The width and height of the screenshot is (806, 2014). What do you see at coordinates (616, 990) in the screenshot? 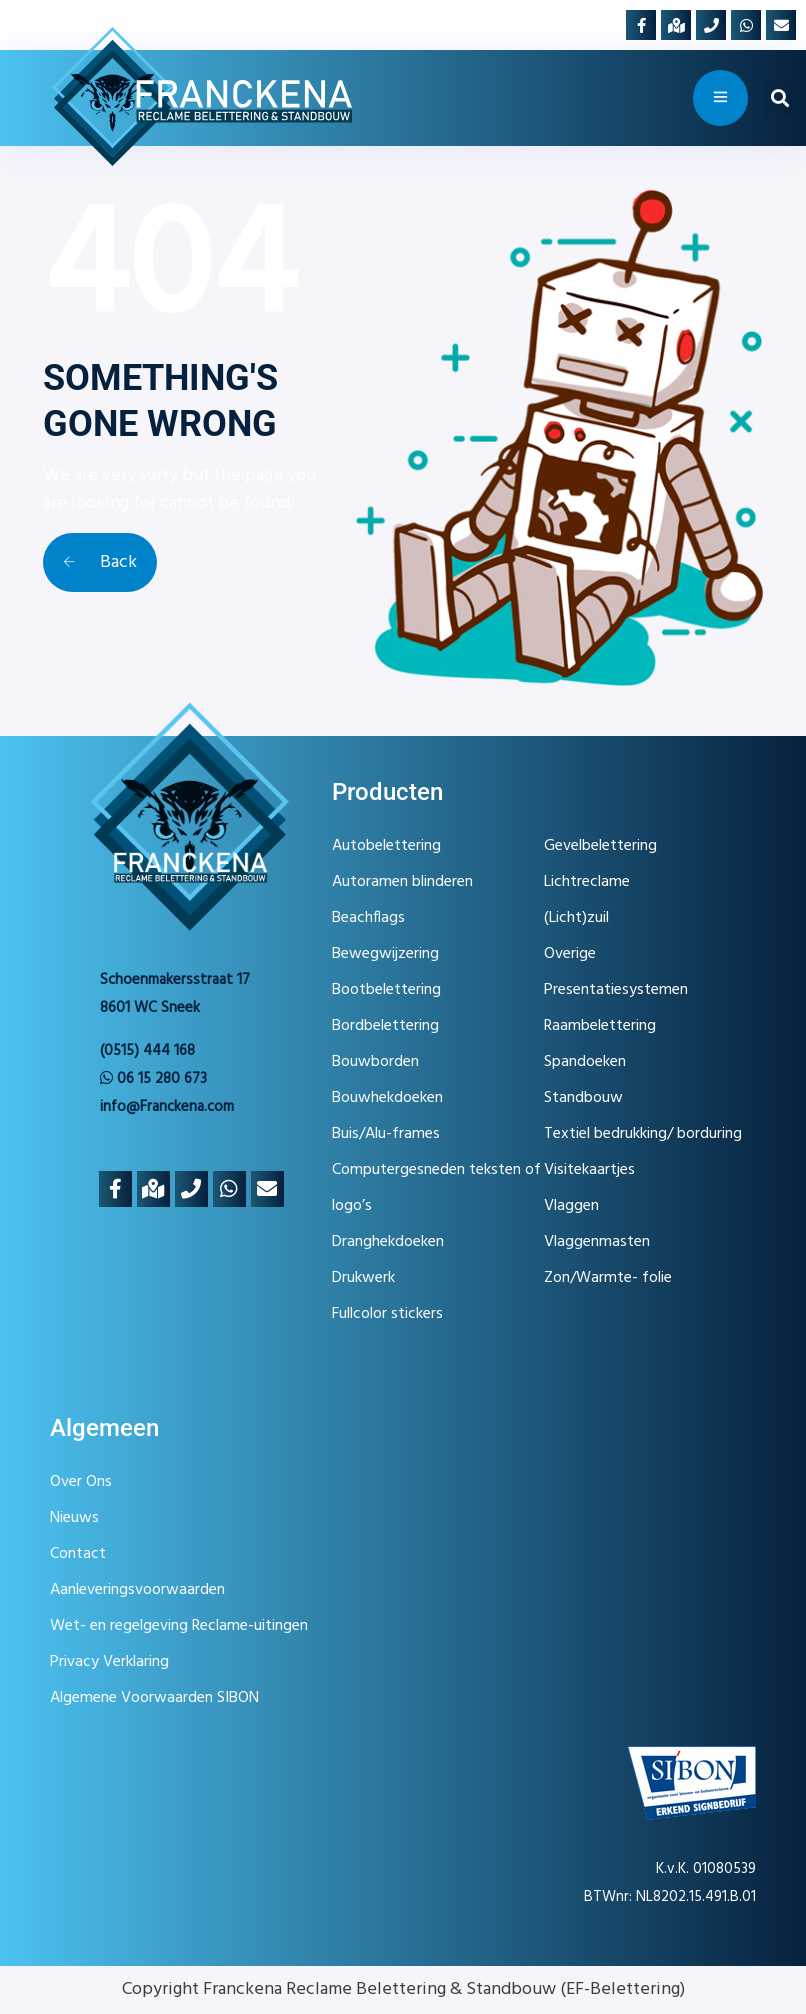
I see `Presentatiesystemen` at bounding box center [616, 990].